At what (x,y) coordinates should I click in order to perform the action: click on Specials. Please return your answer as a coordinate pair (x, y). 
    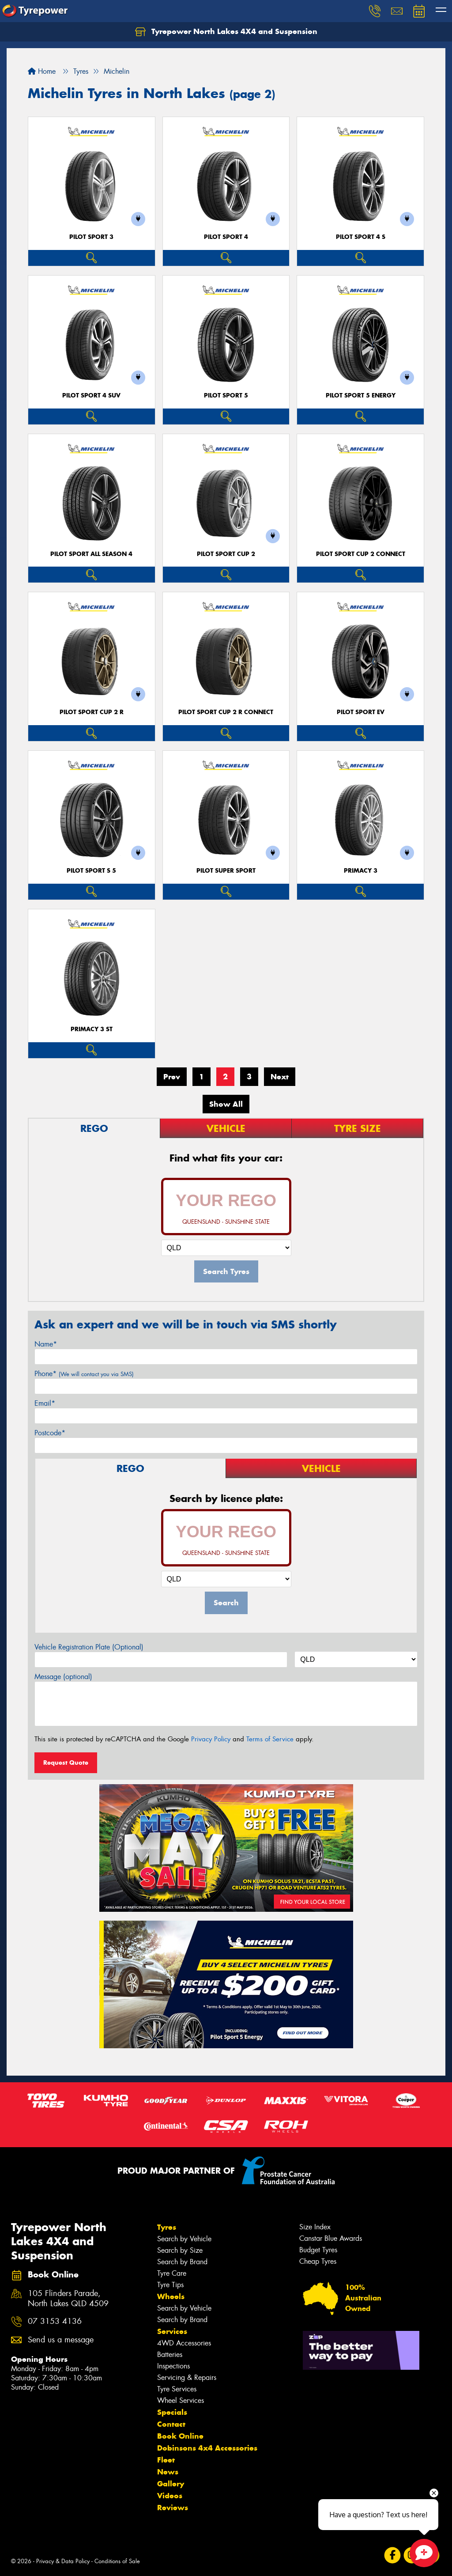
    Looking at the image, I should click on (172, 2412).